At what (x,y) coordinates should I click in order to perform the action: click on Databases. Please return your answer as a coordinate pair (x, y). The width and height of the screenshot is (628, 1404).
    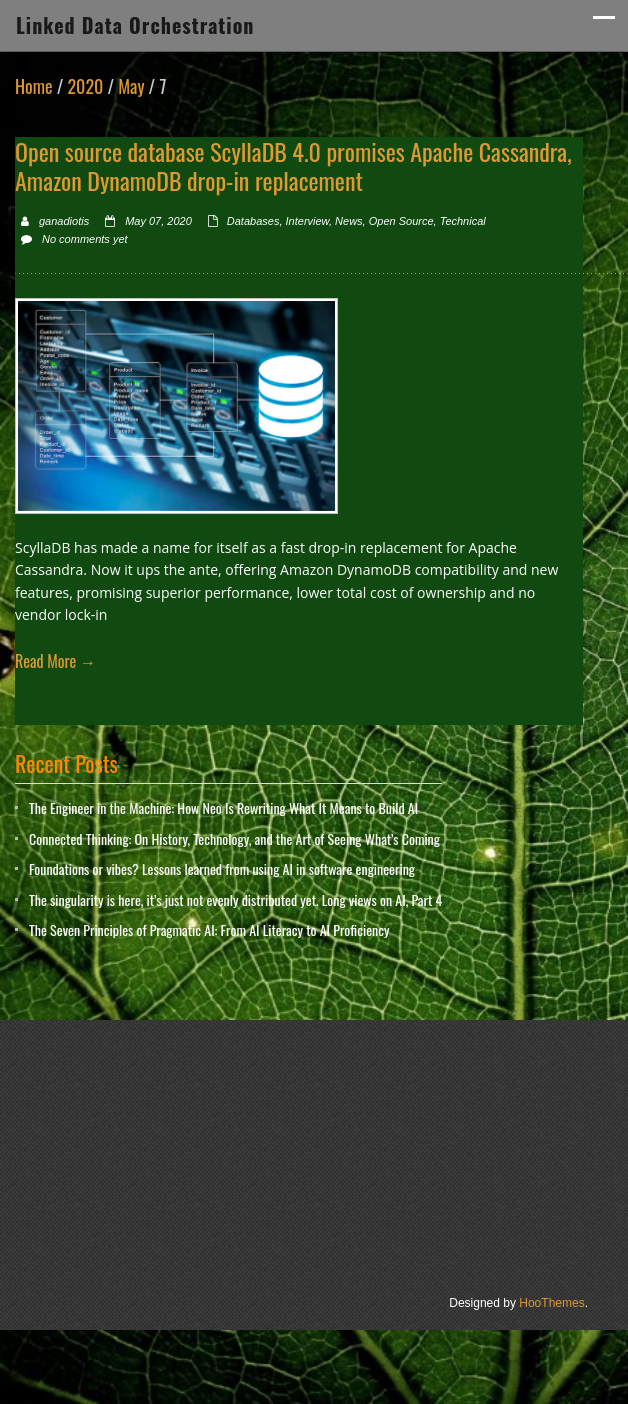
    Looking at the image, I should click on (253, 221).